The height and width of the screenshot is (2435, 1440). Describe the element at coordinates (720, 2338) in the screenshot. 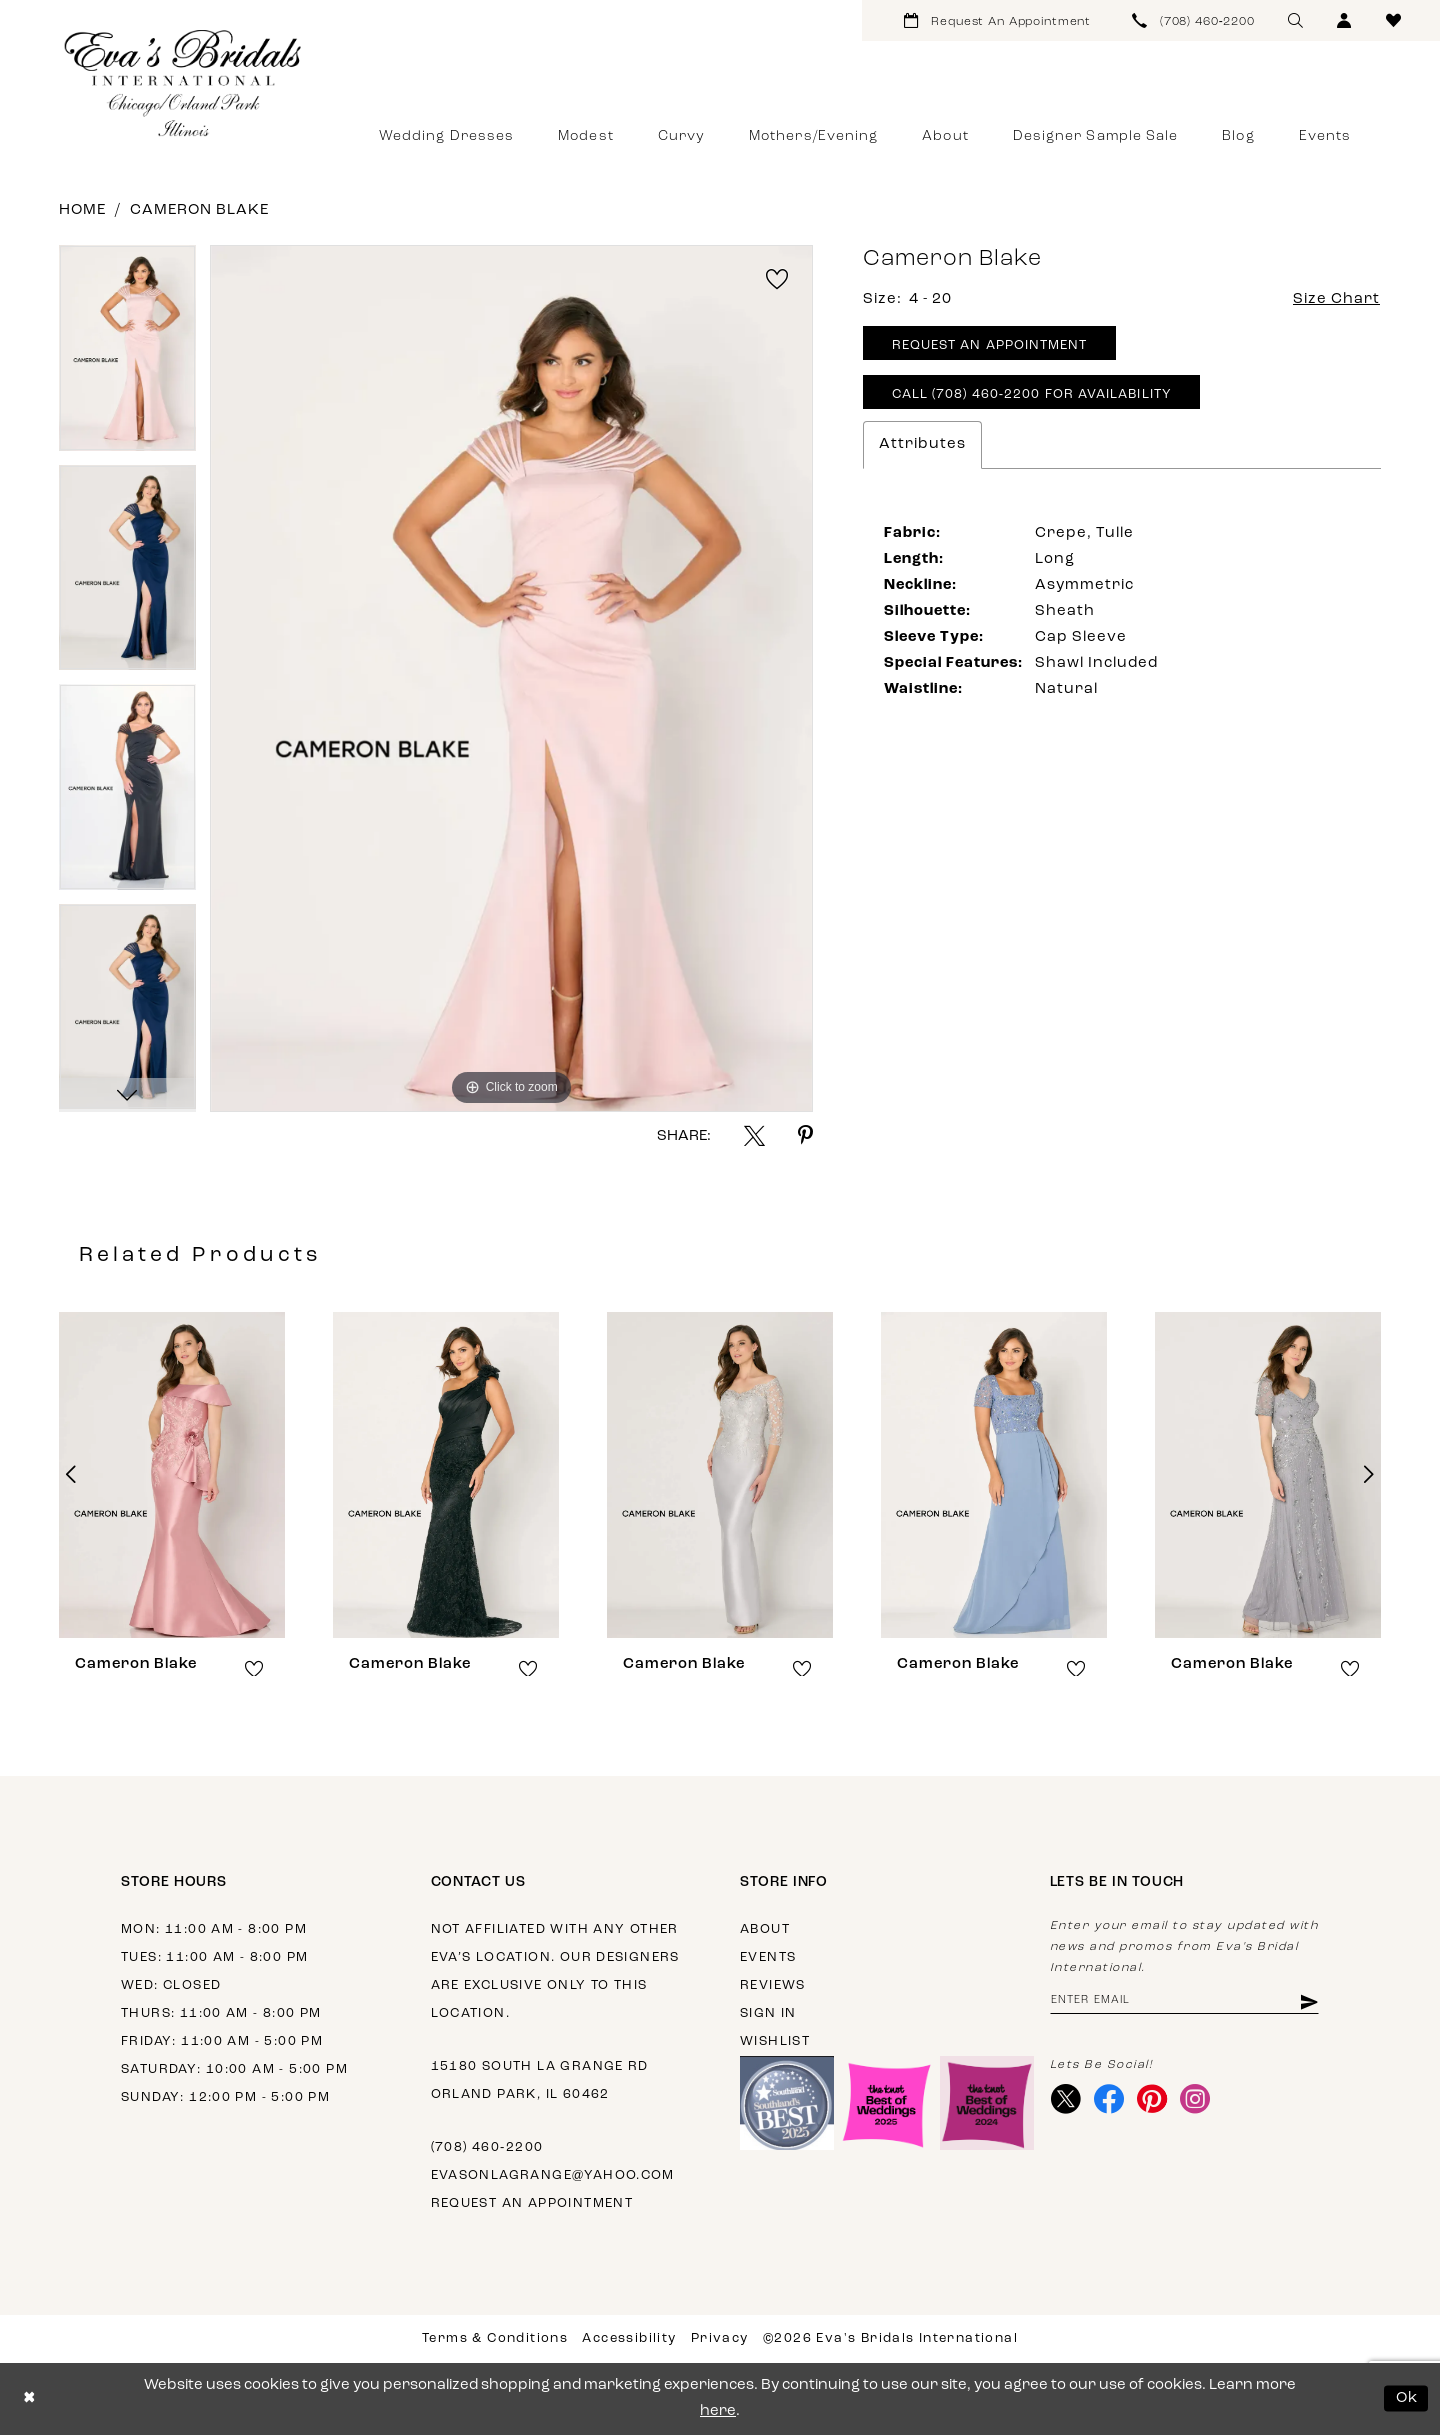

I see `Privacy` at that location.